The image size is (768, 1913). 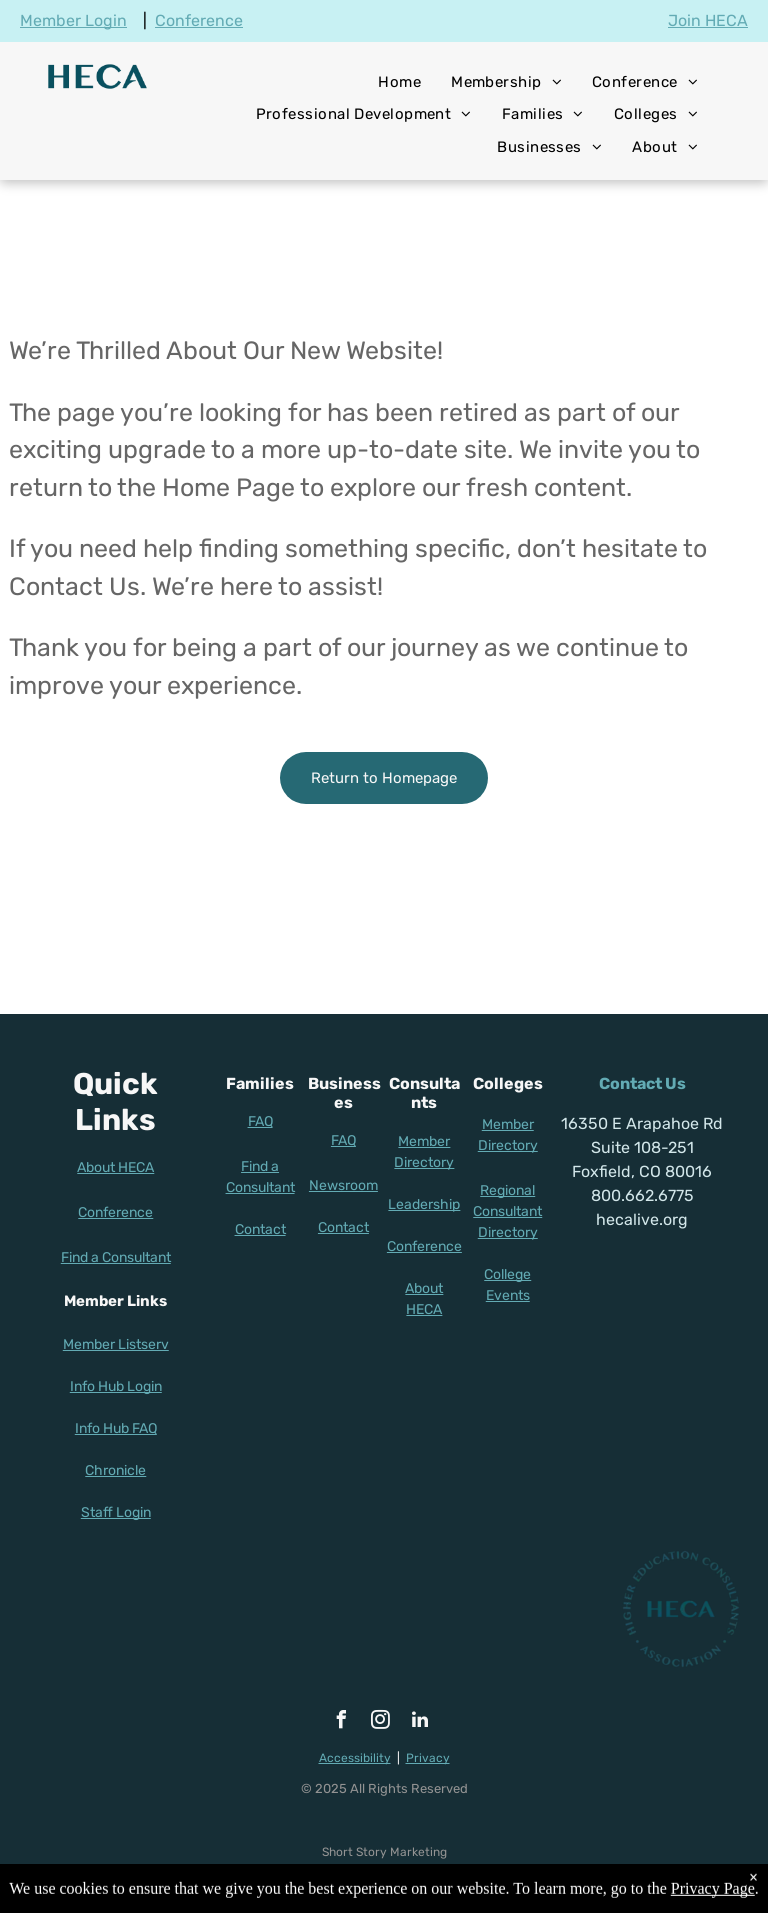 What do you see at coordinates (642, 1083) in the screenshot?
I see `Contact Us` at bounding box center [642, 1083].